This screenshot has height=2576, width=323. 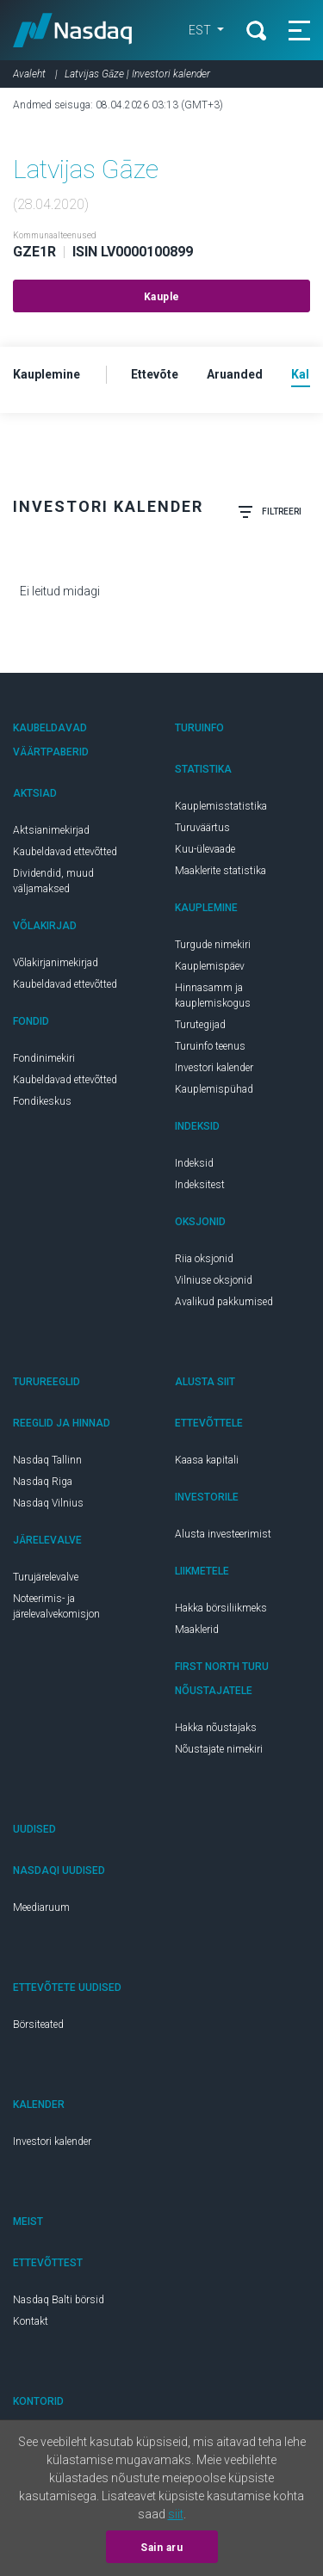 I want to click on Vilniuse oksjonid, so click(x=213, y=1280).